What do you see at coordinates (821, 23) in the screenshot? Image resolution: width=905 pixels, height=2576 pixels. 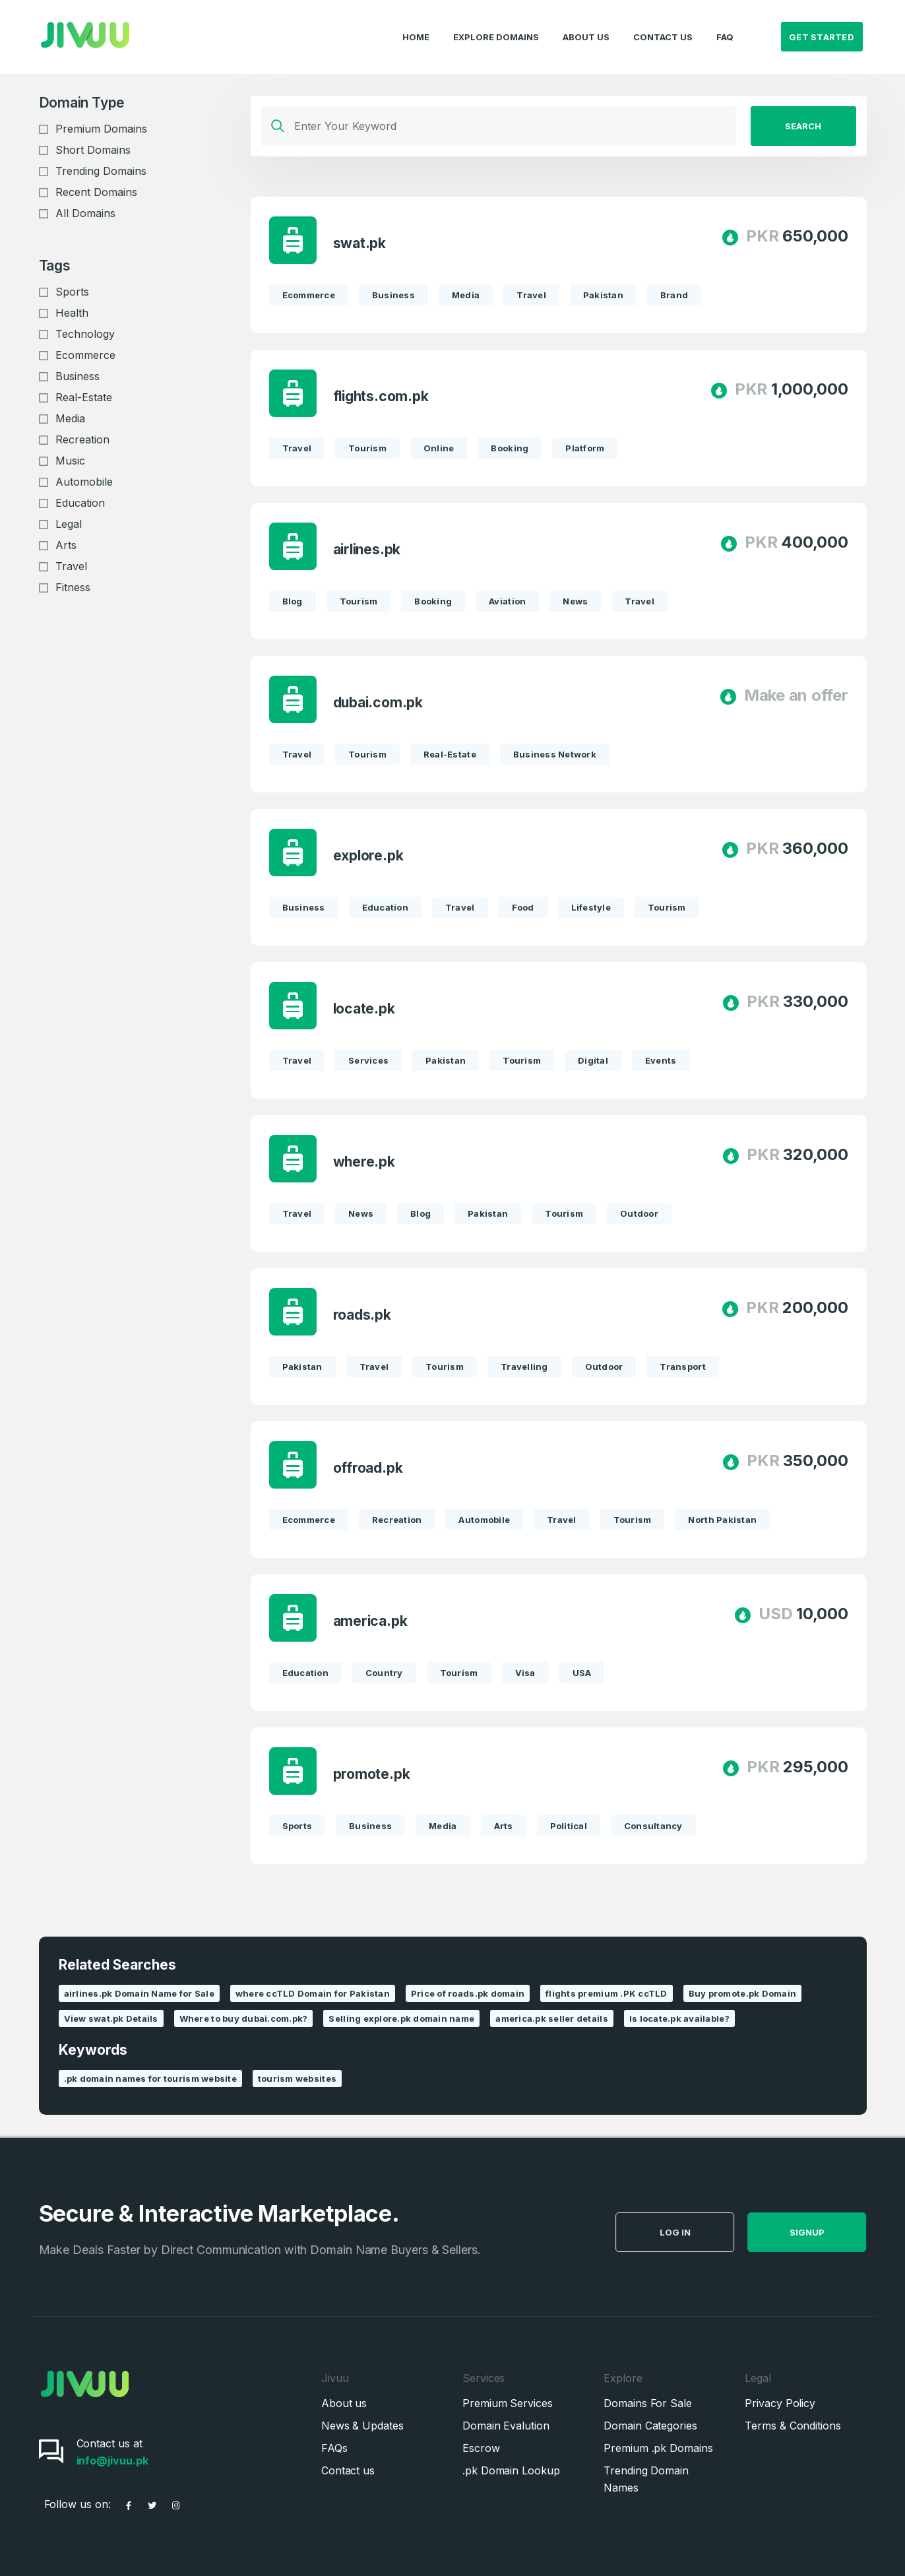 I see `Get Started [button]` at bounding box center [821, 23].